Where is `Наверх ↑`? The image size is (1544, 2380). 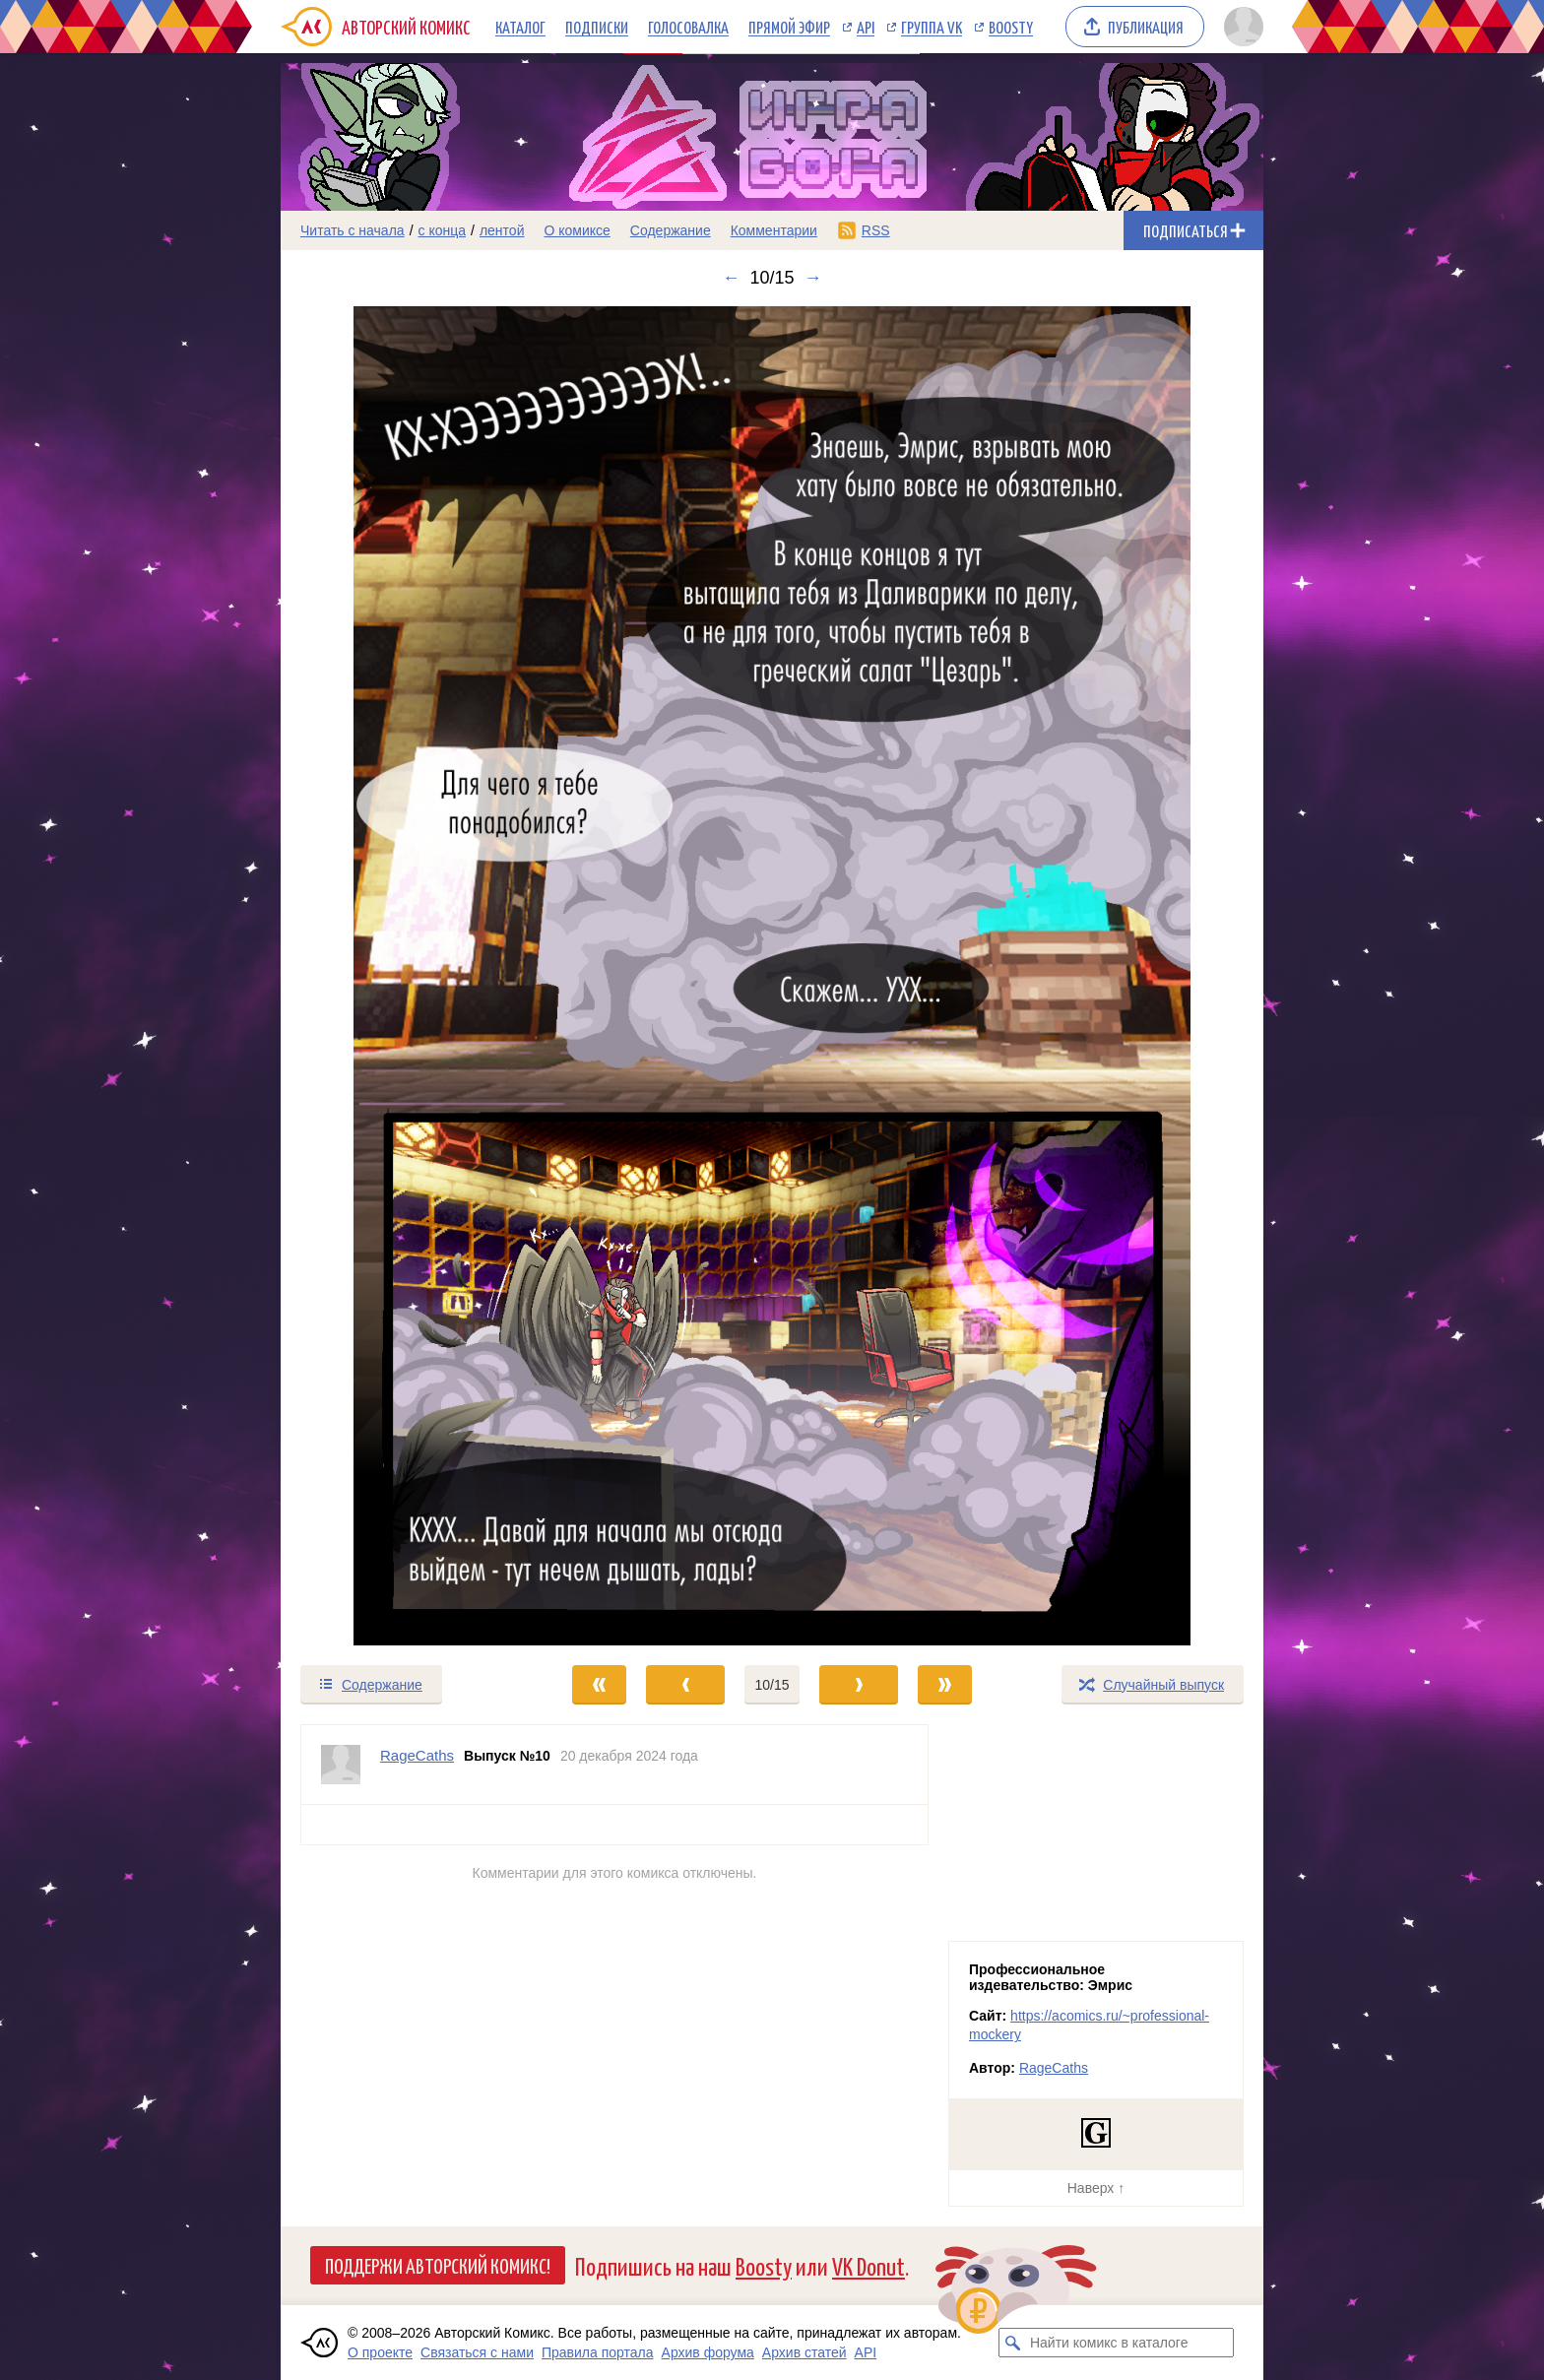 Наверх ↑ is located at coordinates (1096, 2188).